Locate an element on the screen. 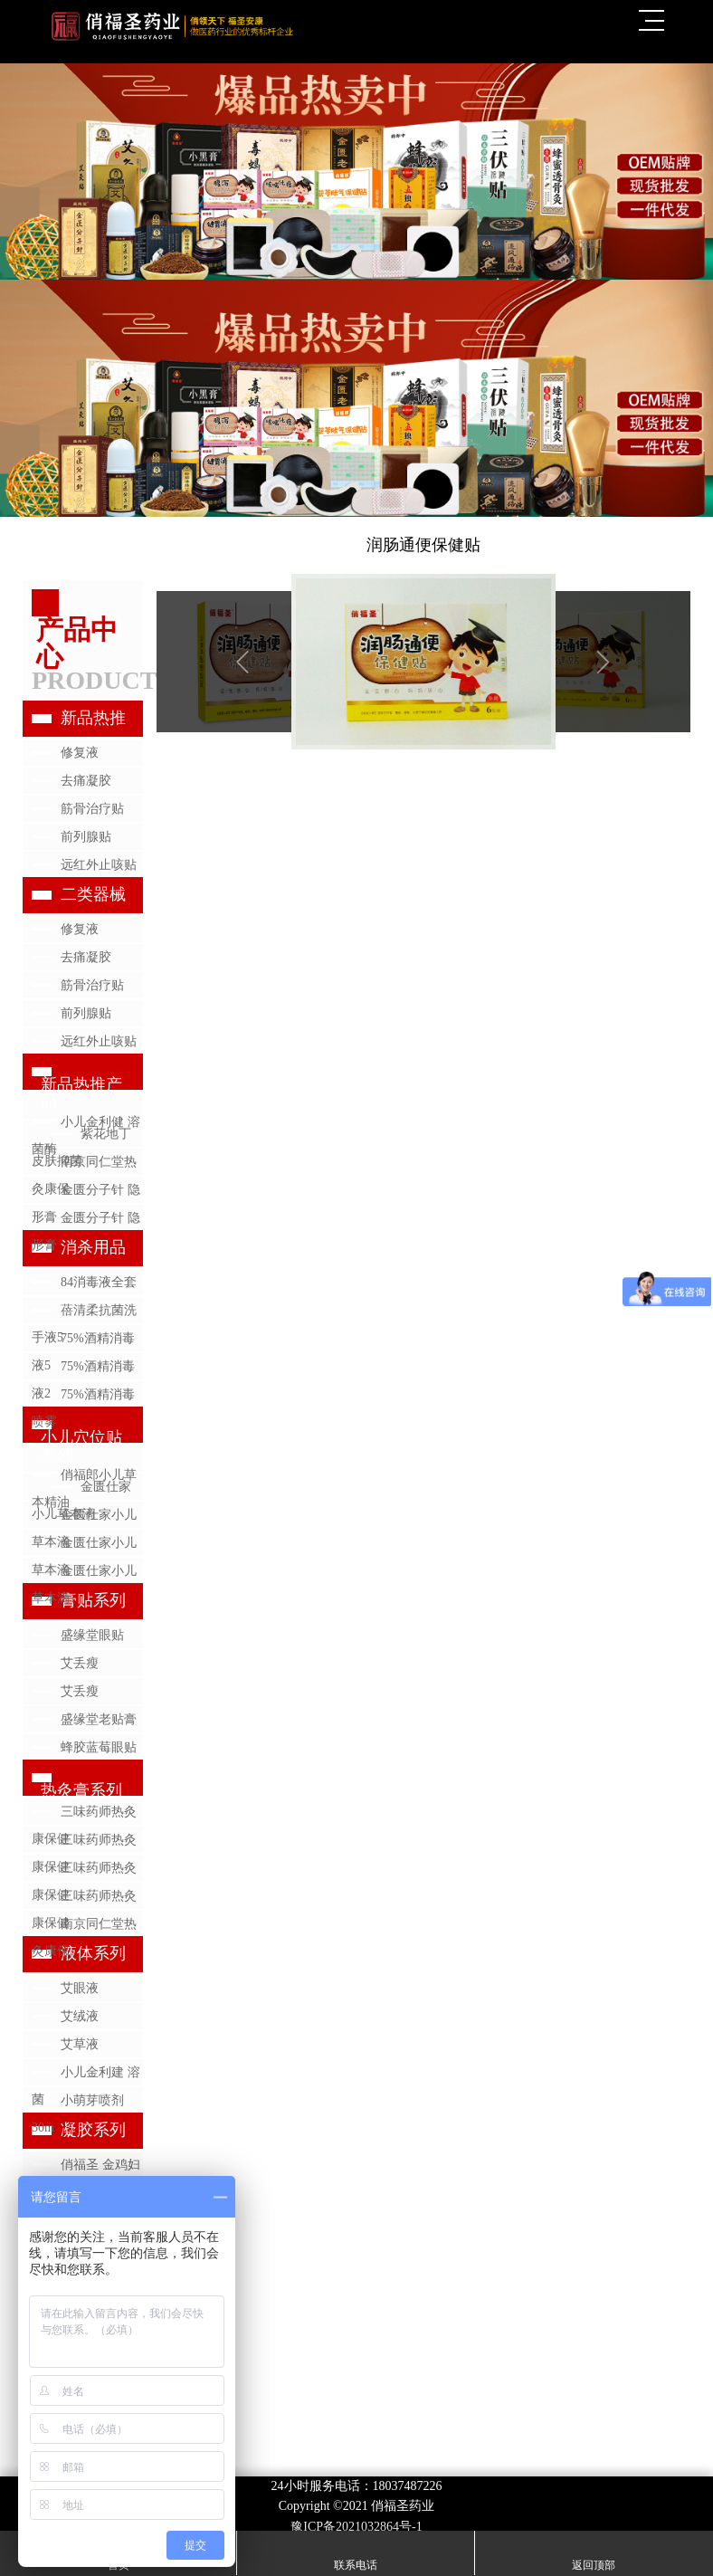 This screenshot has width=713, height=2576. 修复液 is located at coordinates (80, 752).